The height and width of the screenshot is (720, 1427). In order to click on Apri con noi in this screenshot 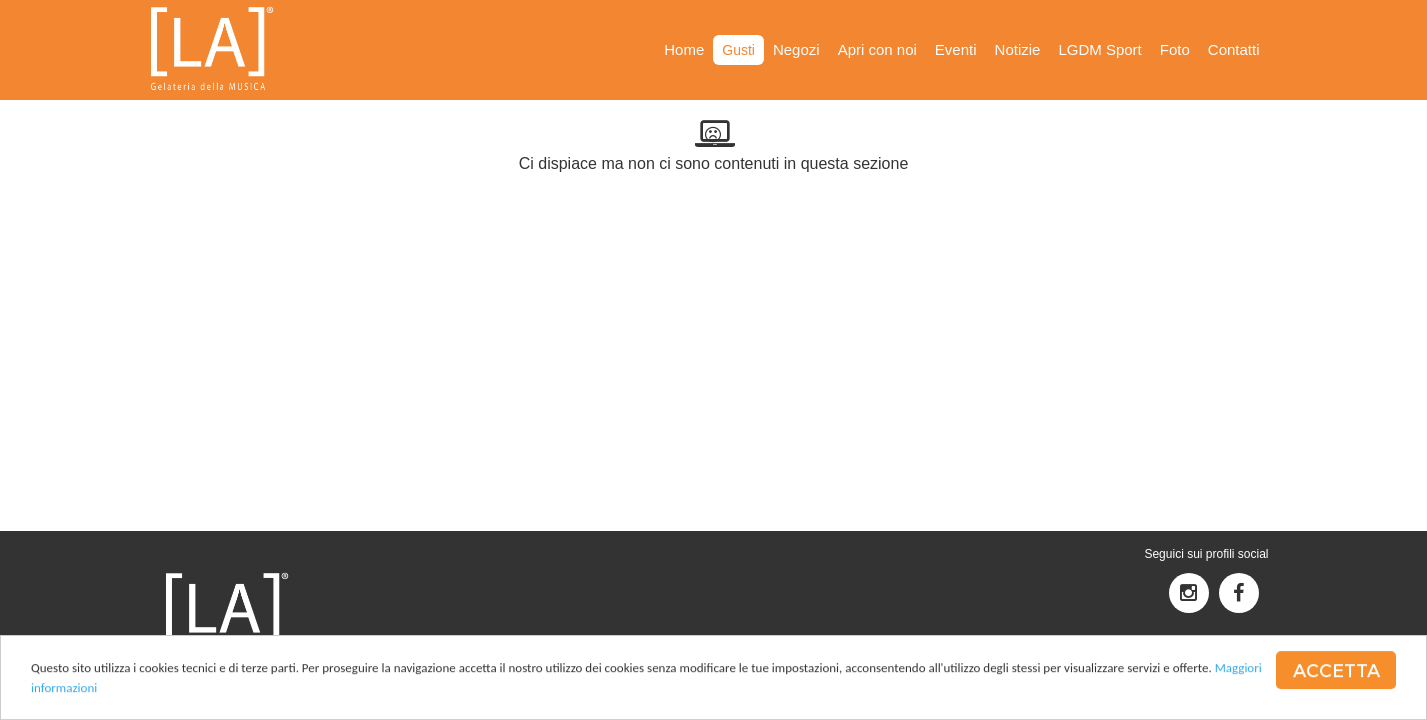, I will do `click(877, 49)`.